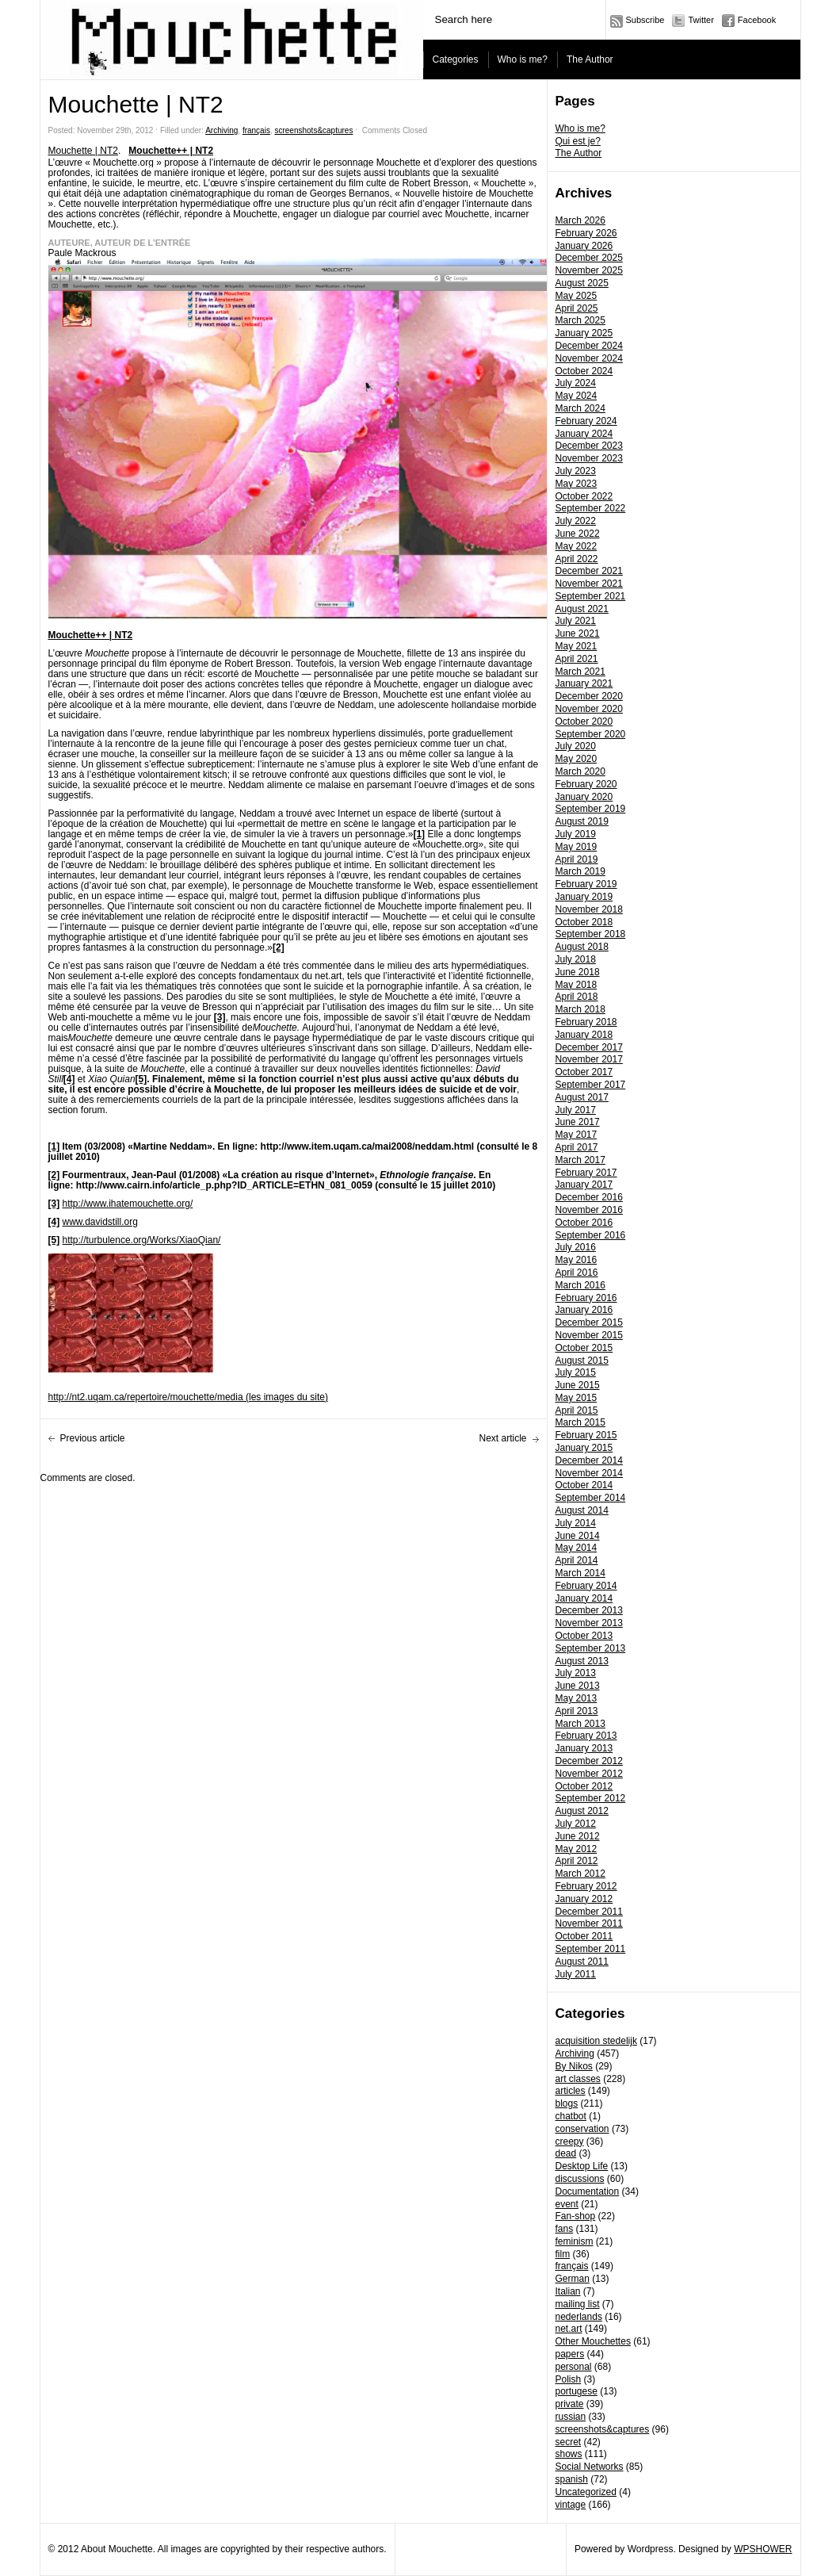  Describe the element at coordinates (577, 1147) in the screenshot. I see `April 2017` at that location.